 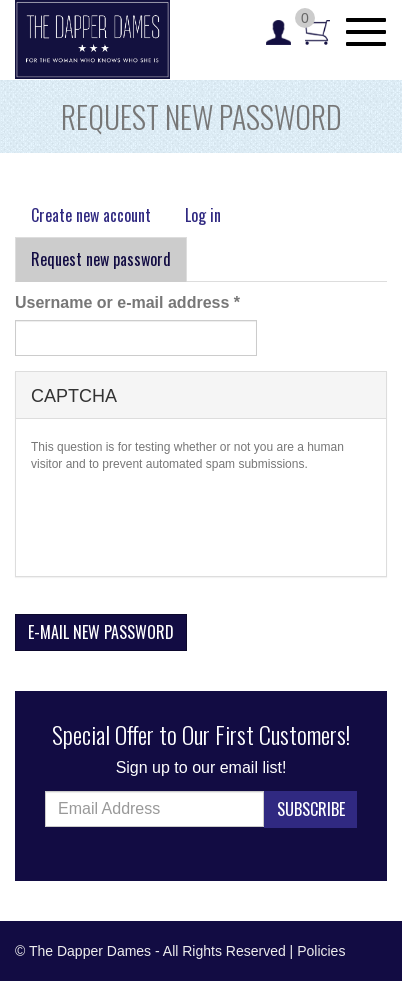 I want to click on Username or e-mail address, so click(x=127, y=302).